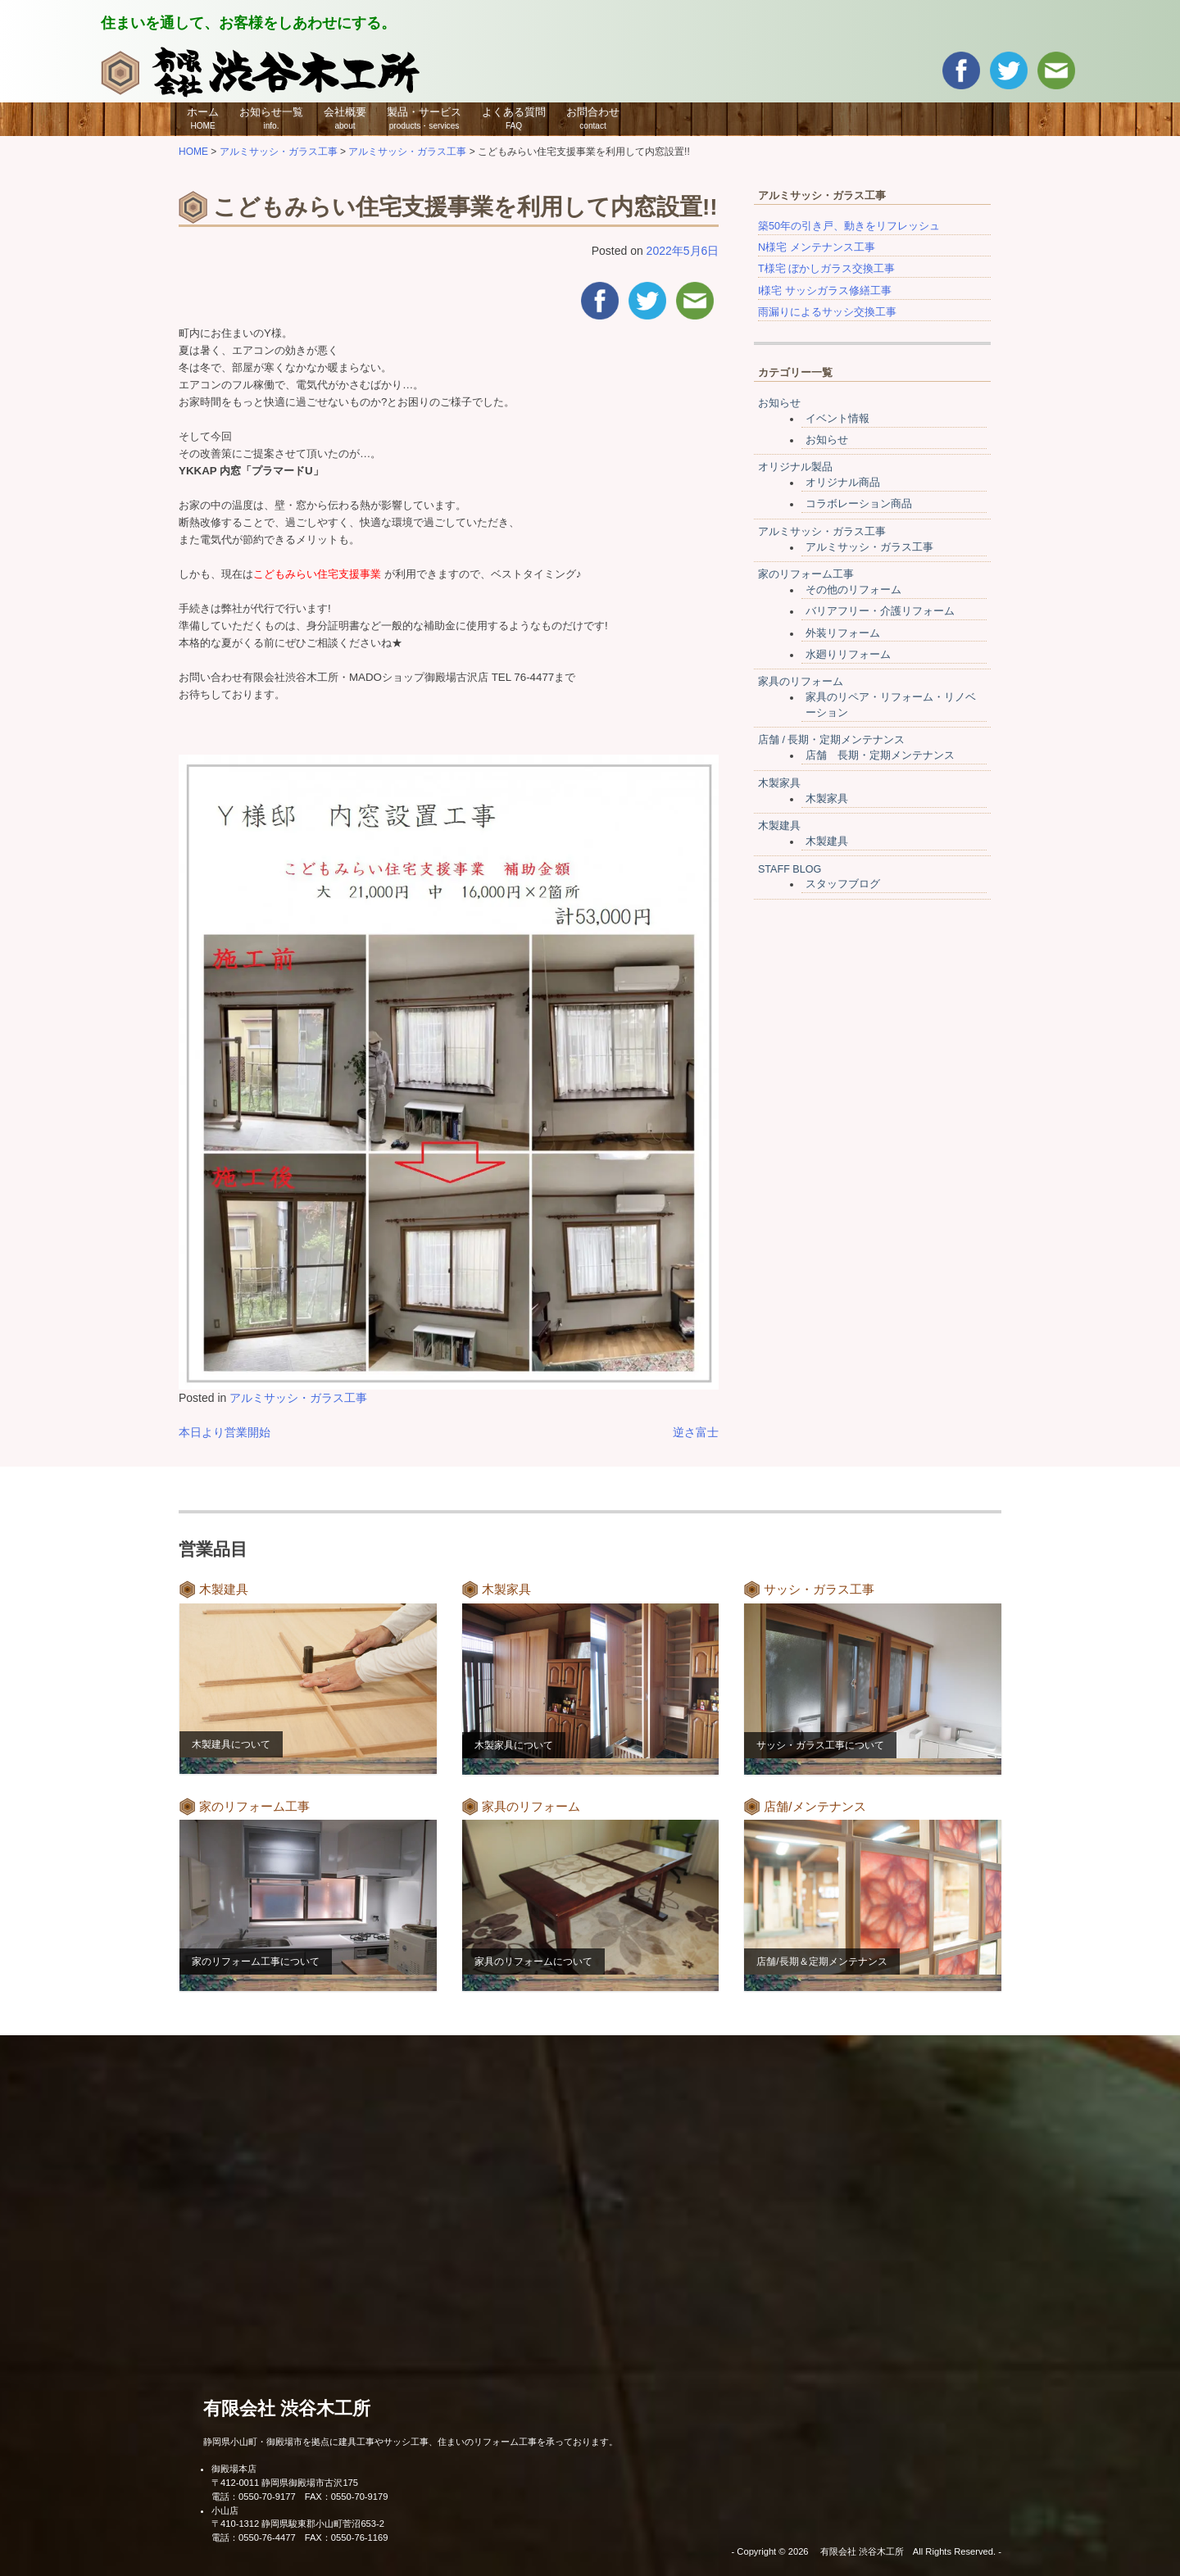 This screenshot has width=1180, height=2576. What do you see at coordinates (284, 2483) in the screenshot?
I see `〒412-0011 静岡県御殿場市古沢175` at bounding box center [284, 2483].